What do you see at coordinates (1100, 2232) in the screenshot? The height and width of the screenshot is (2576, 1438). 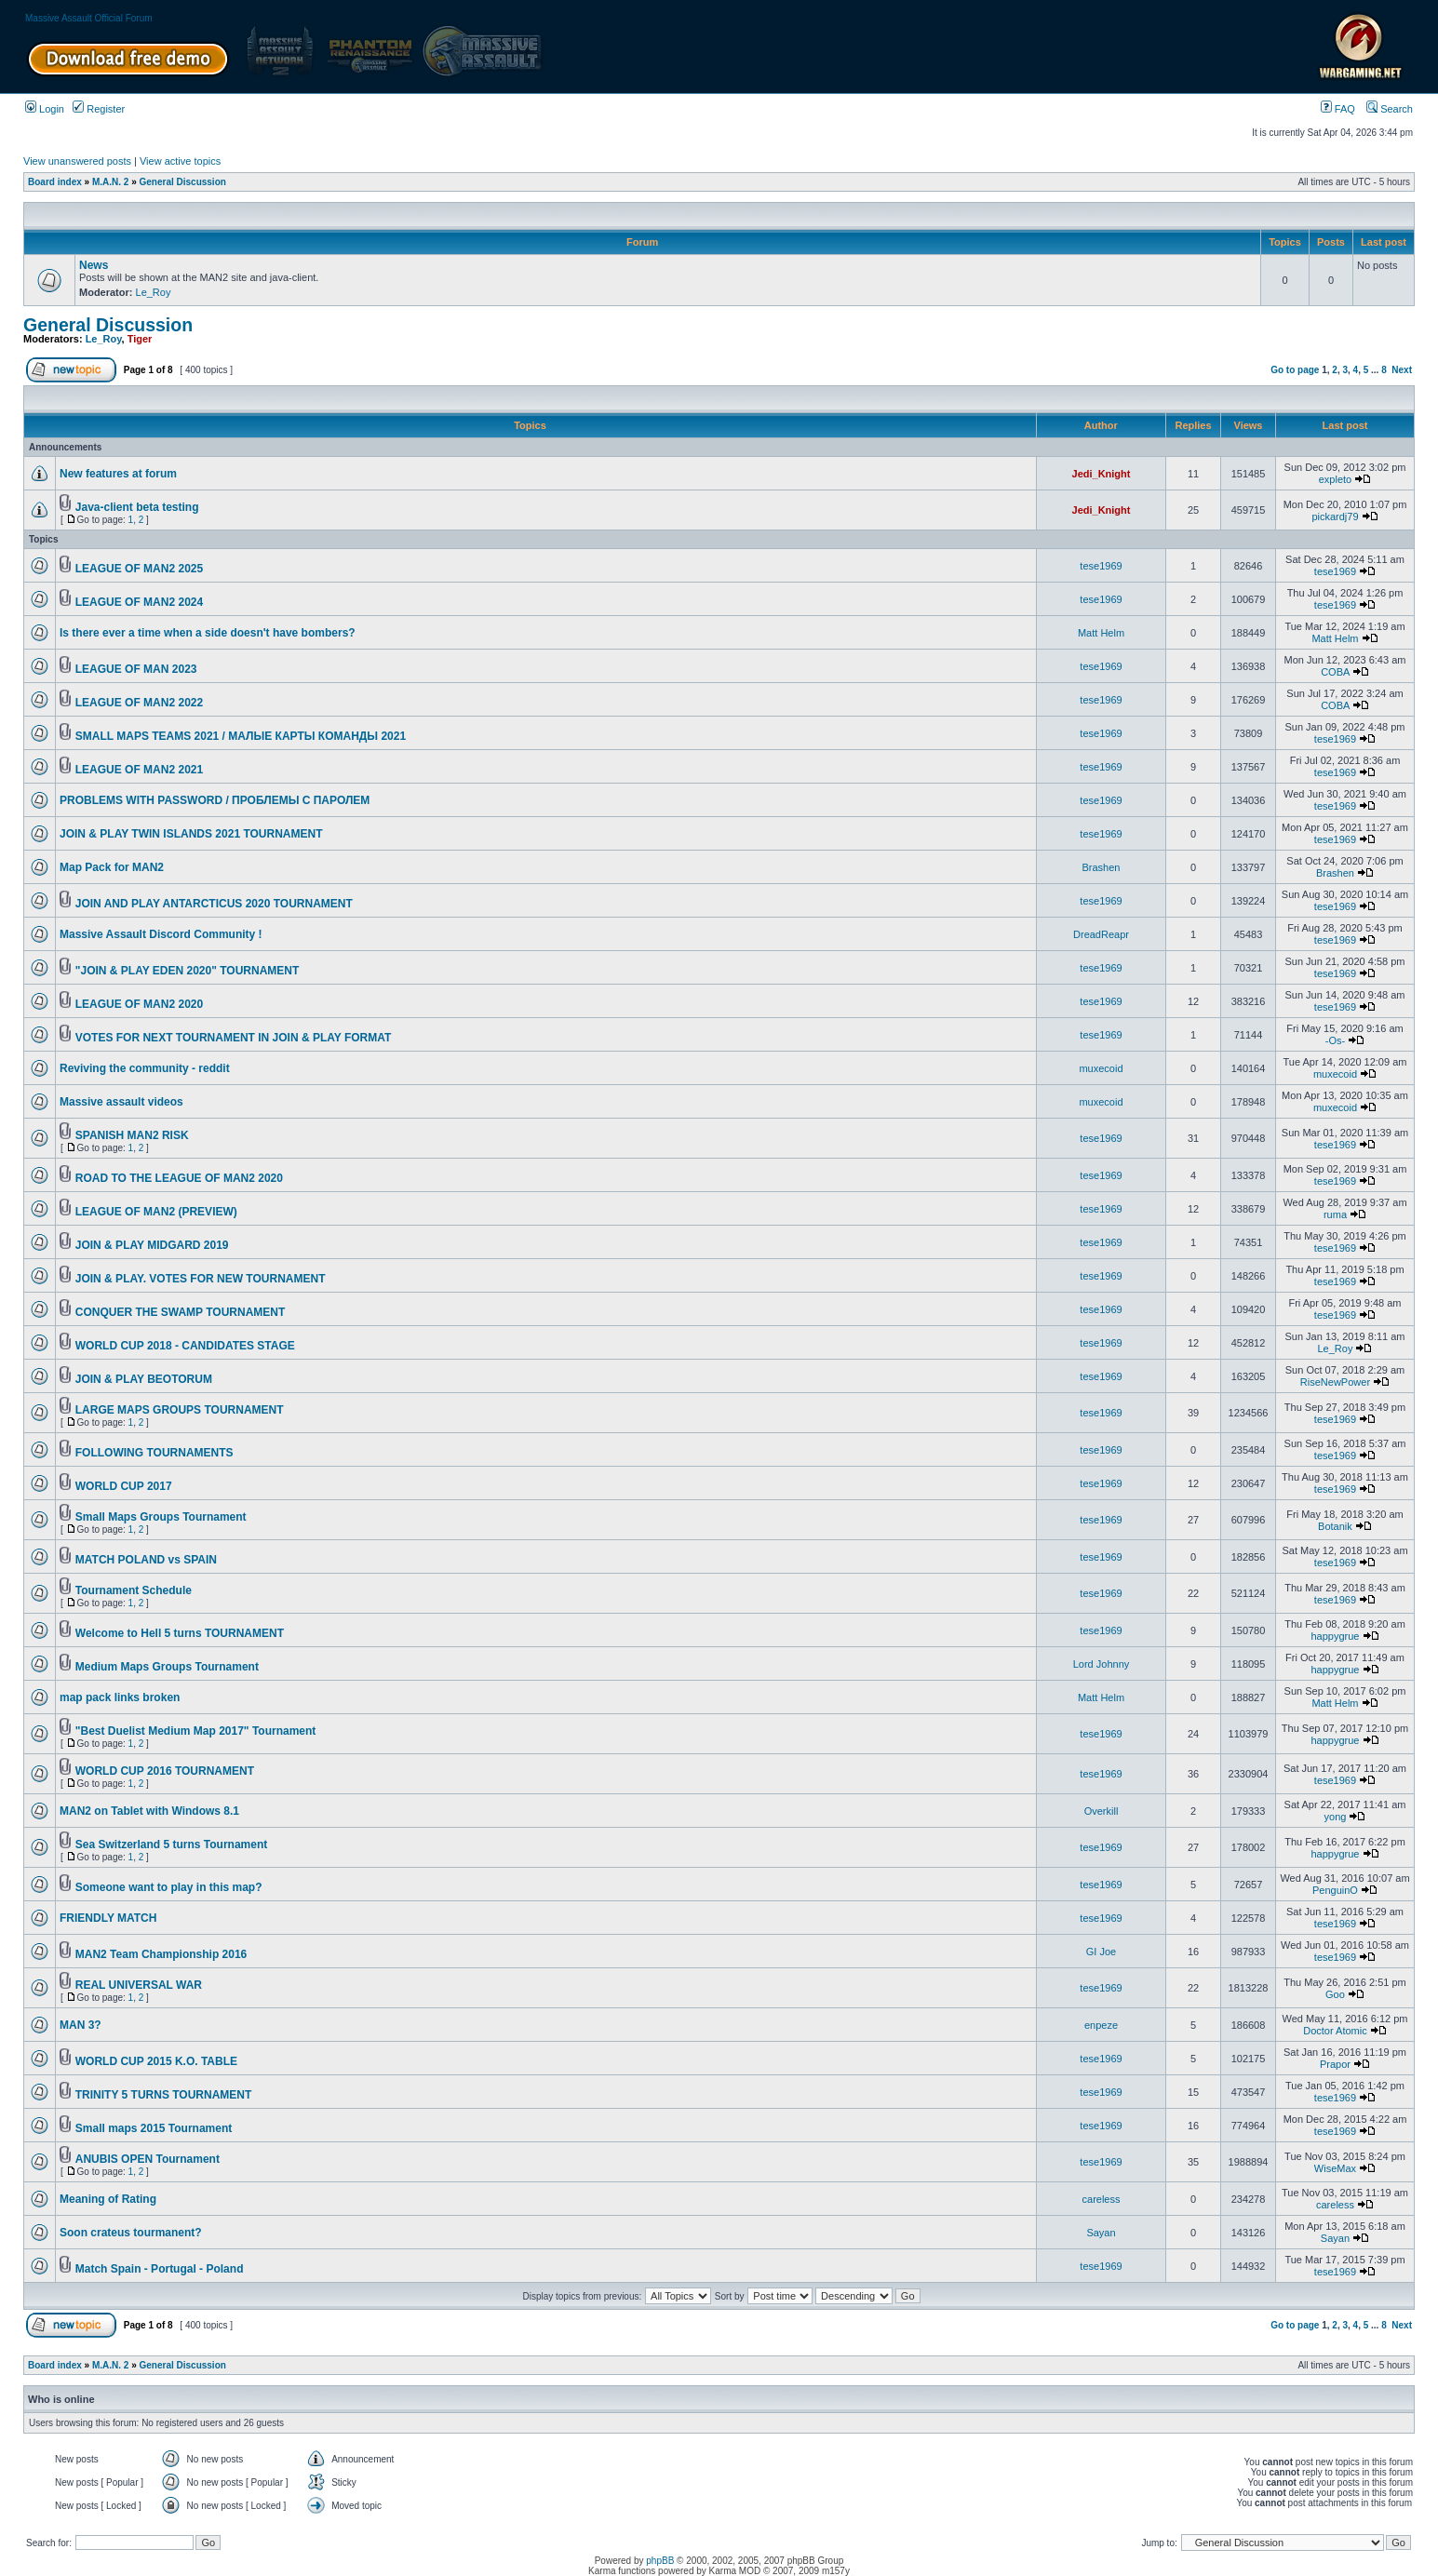 I see `Sayan` at bounding box center [1100, 2232].